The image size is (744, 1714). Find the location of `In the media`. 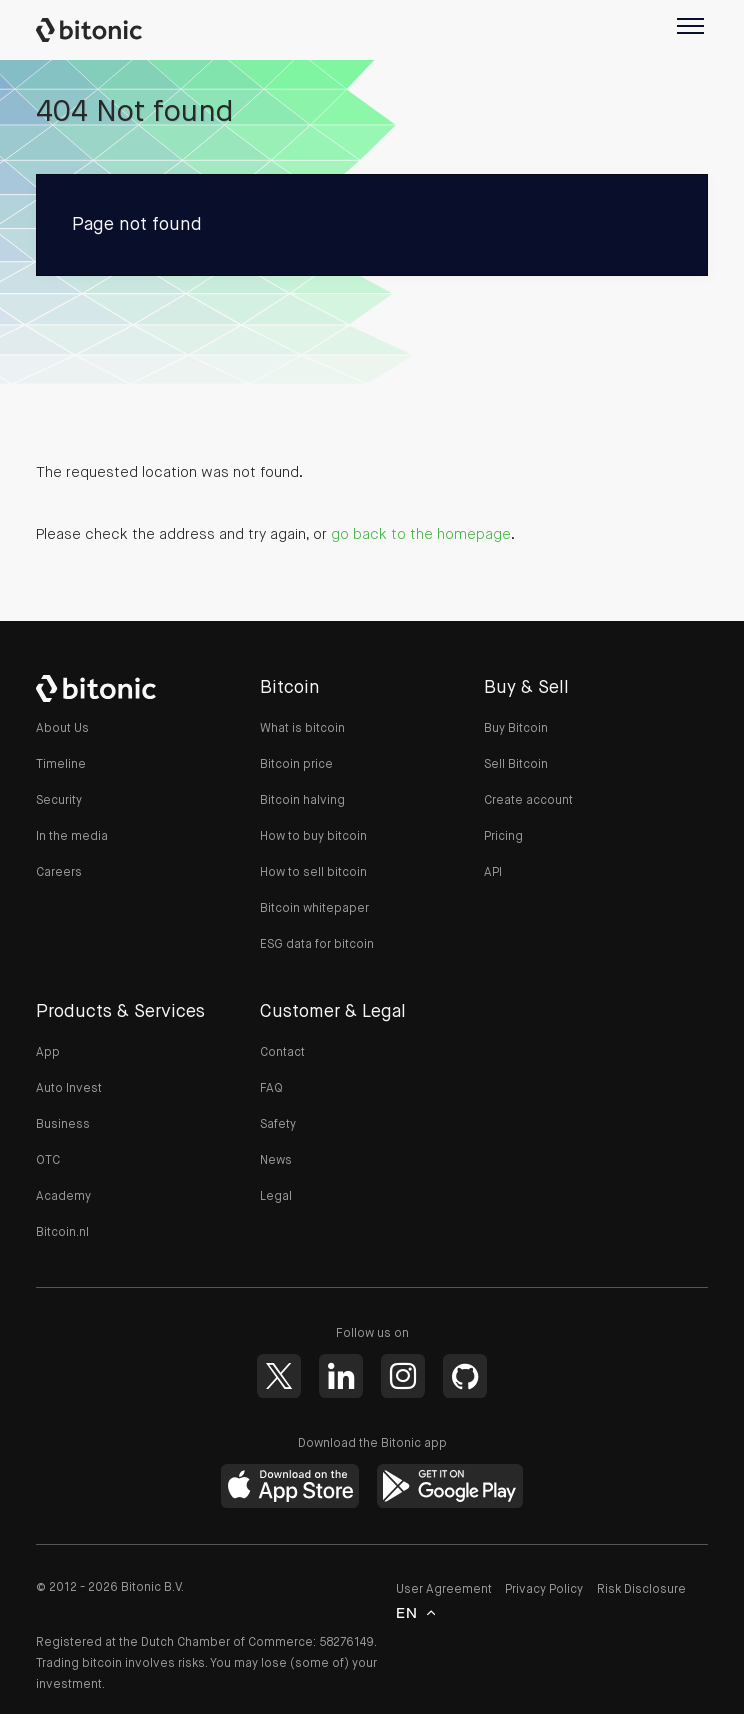

In the media is located at coordinates (72, 837).